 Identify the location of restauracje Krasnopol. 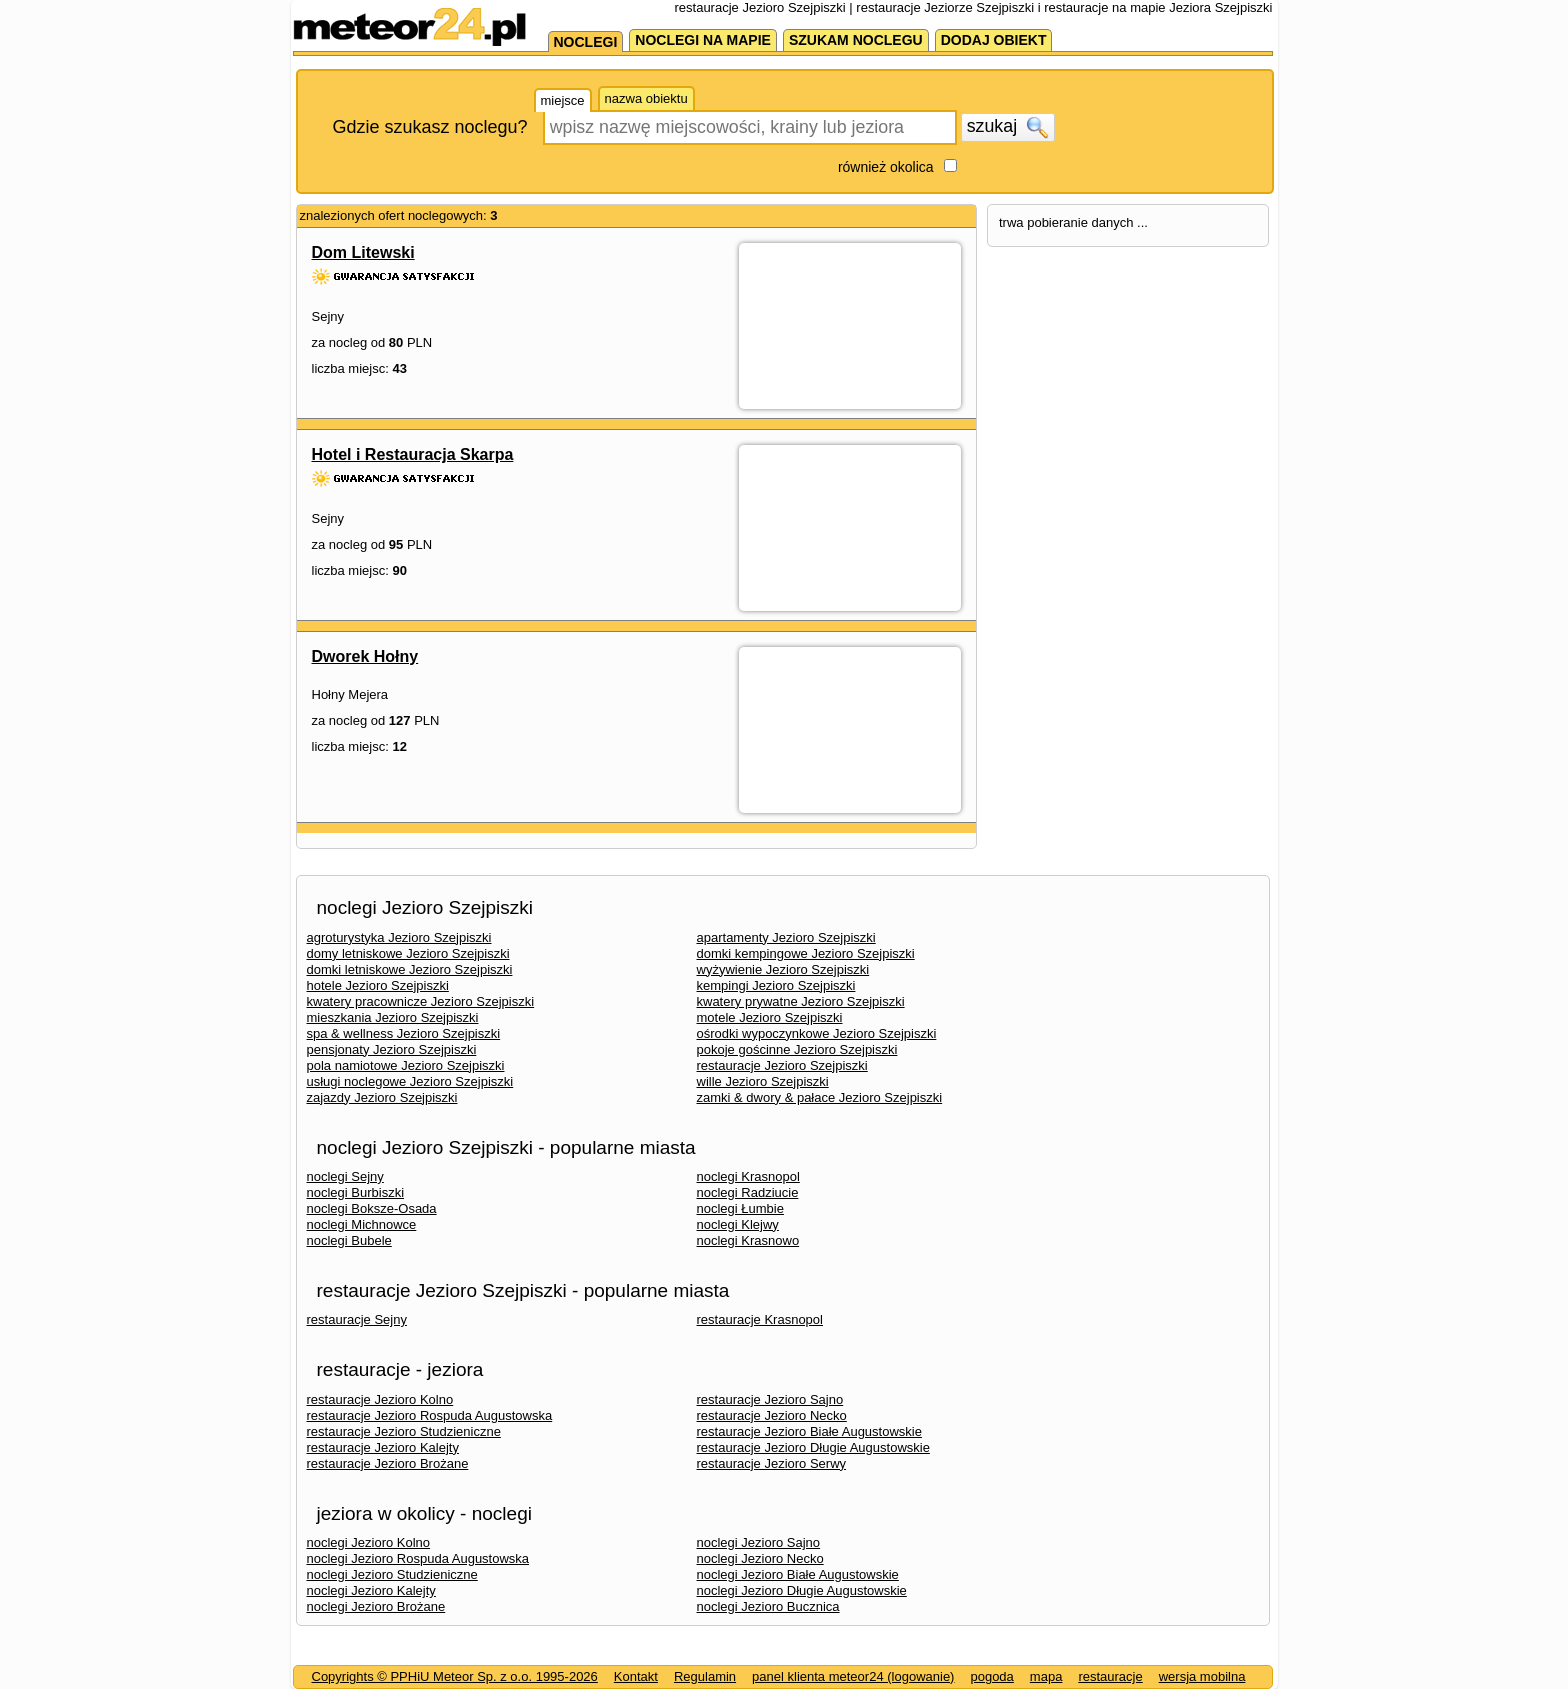
(760, 1319).